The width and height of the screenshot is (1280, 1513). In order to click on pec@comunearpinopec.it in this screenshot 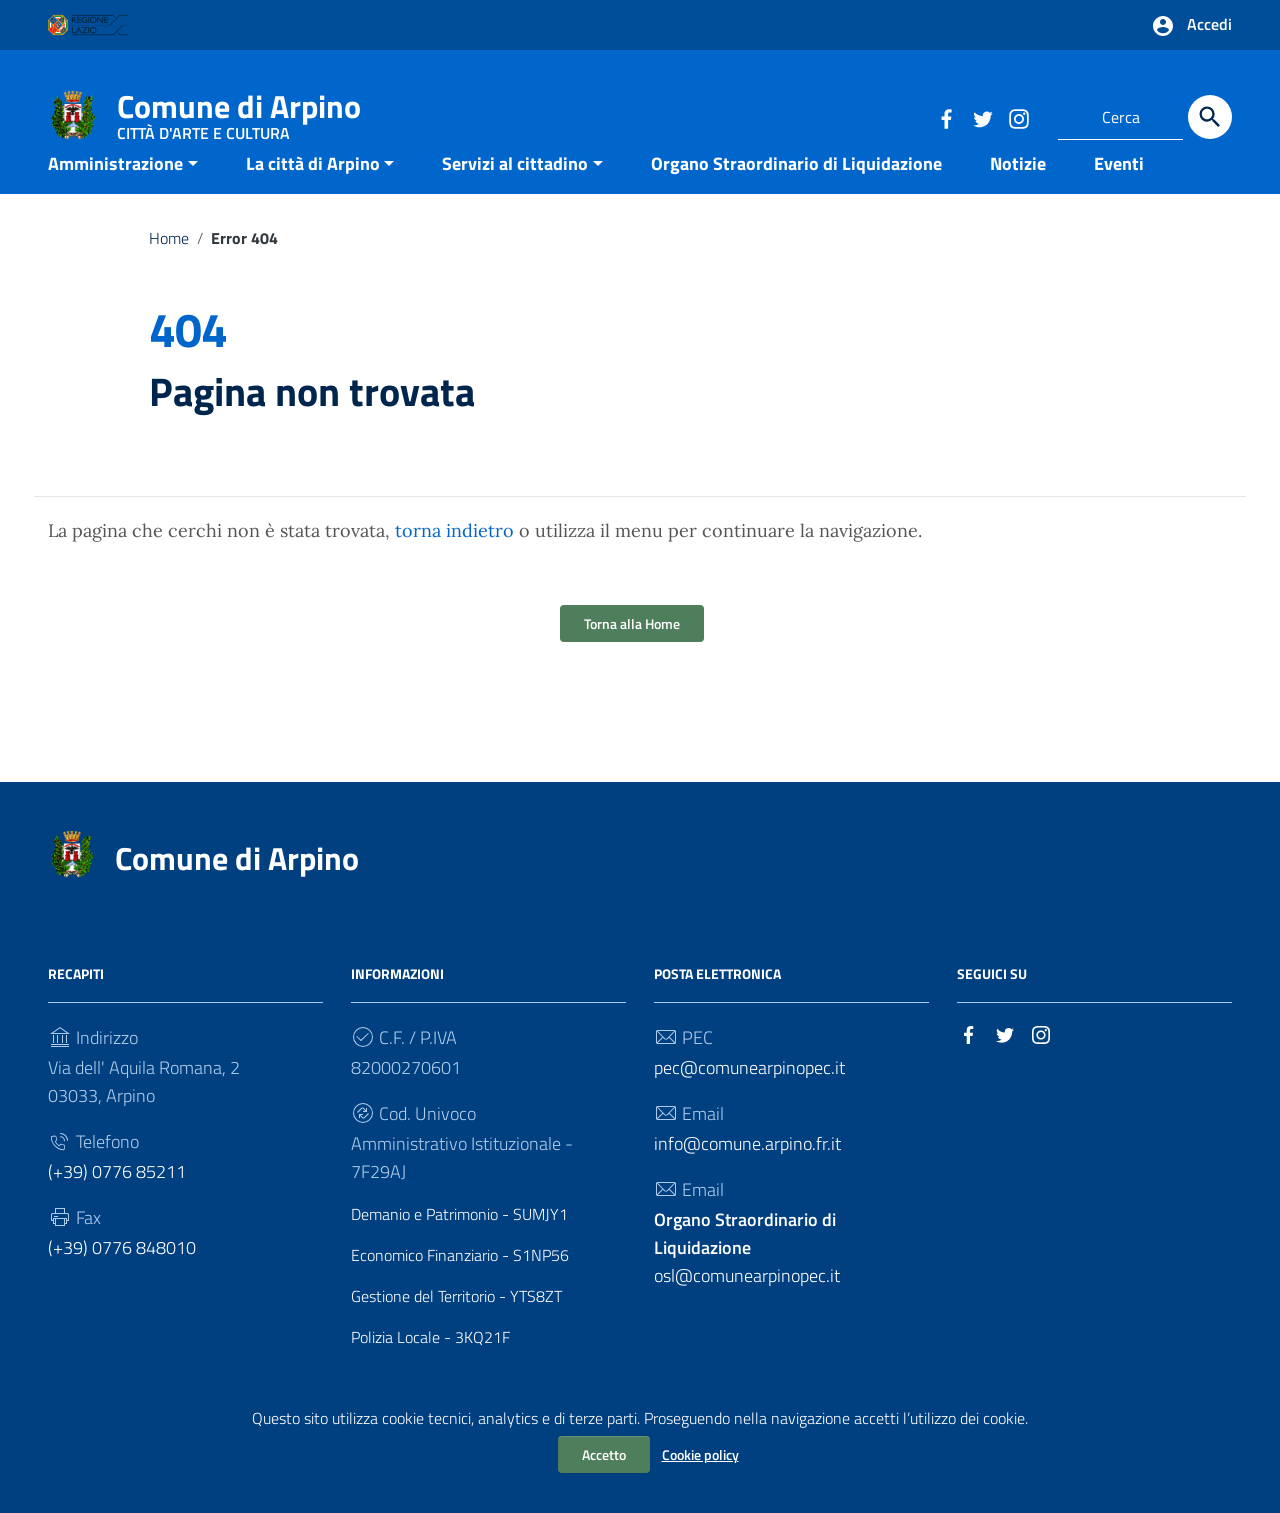, I will do `click(749, 1098)`.